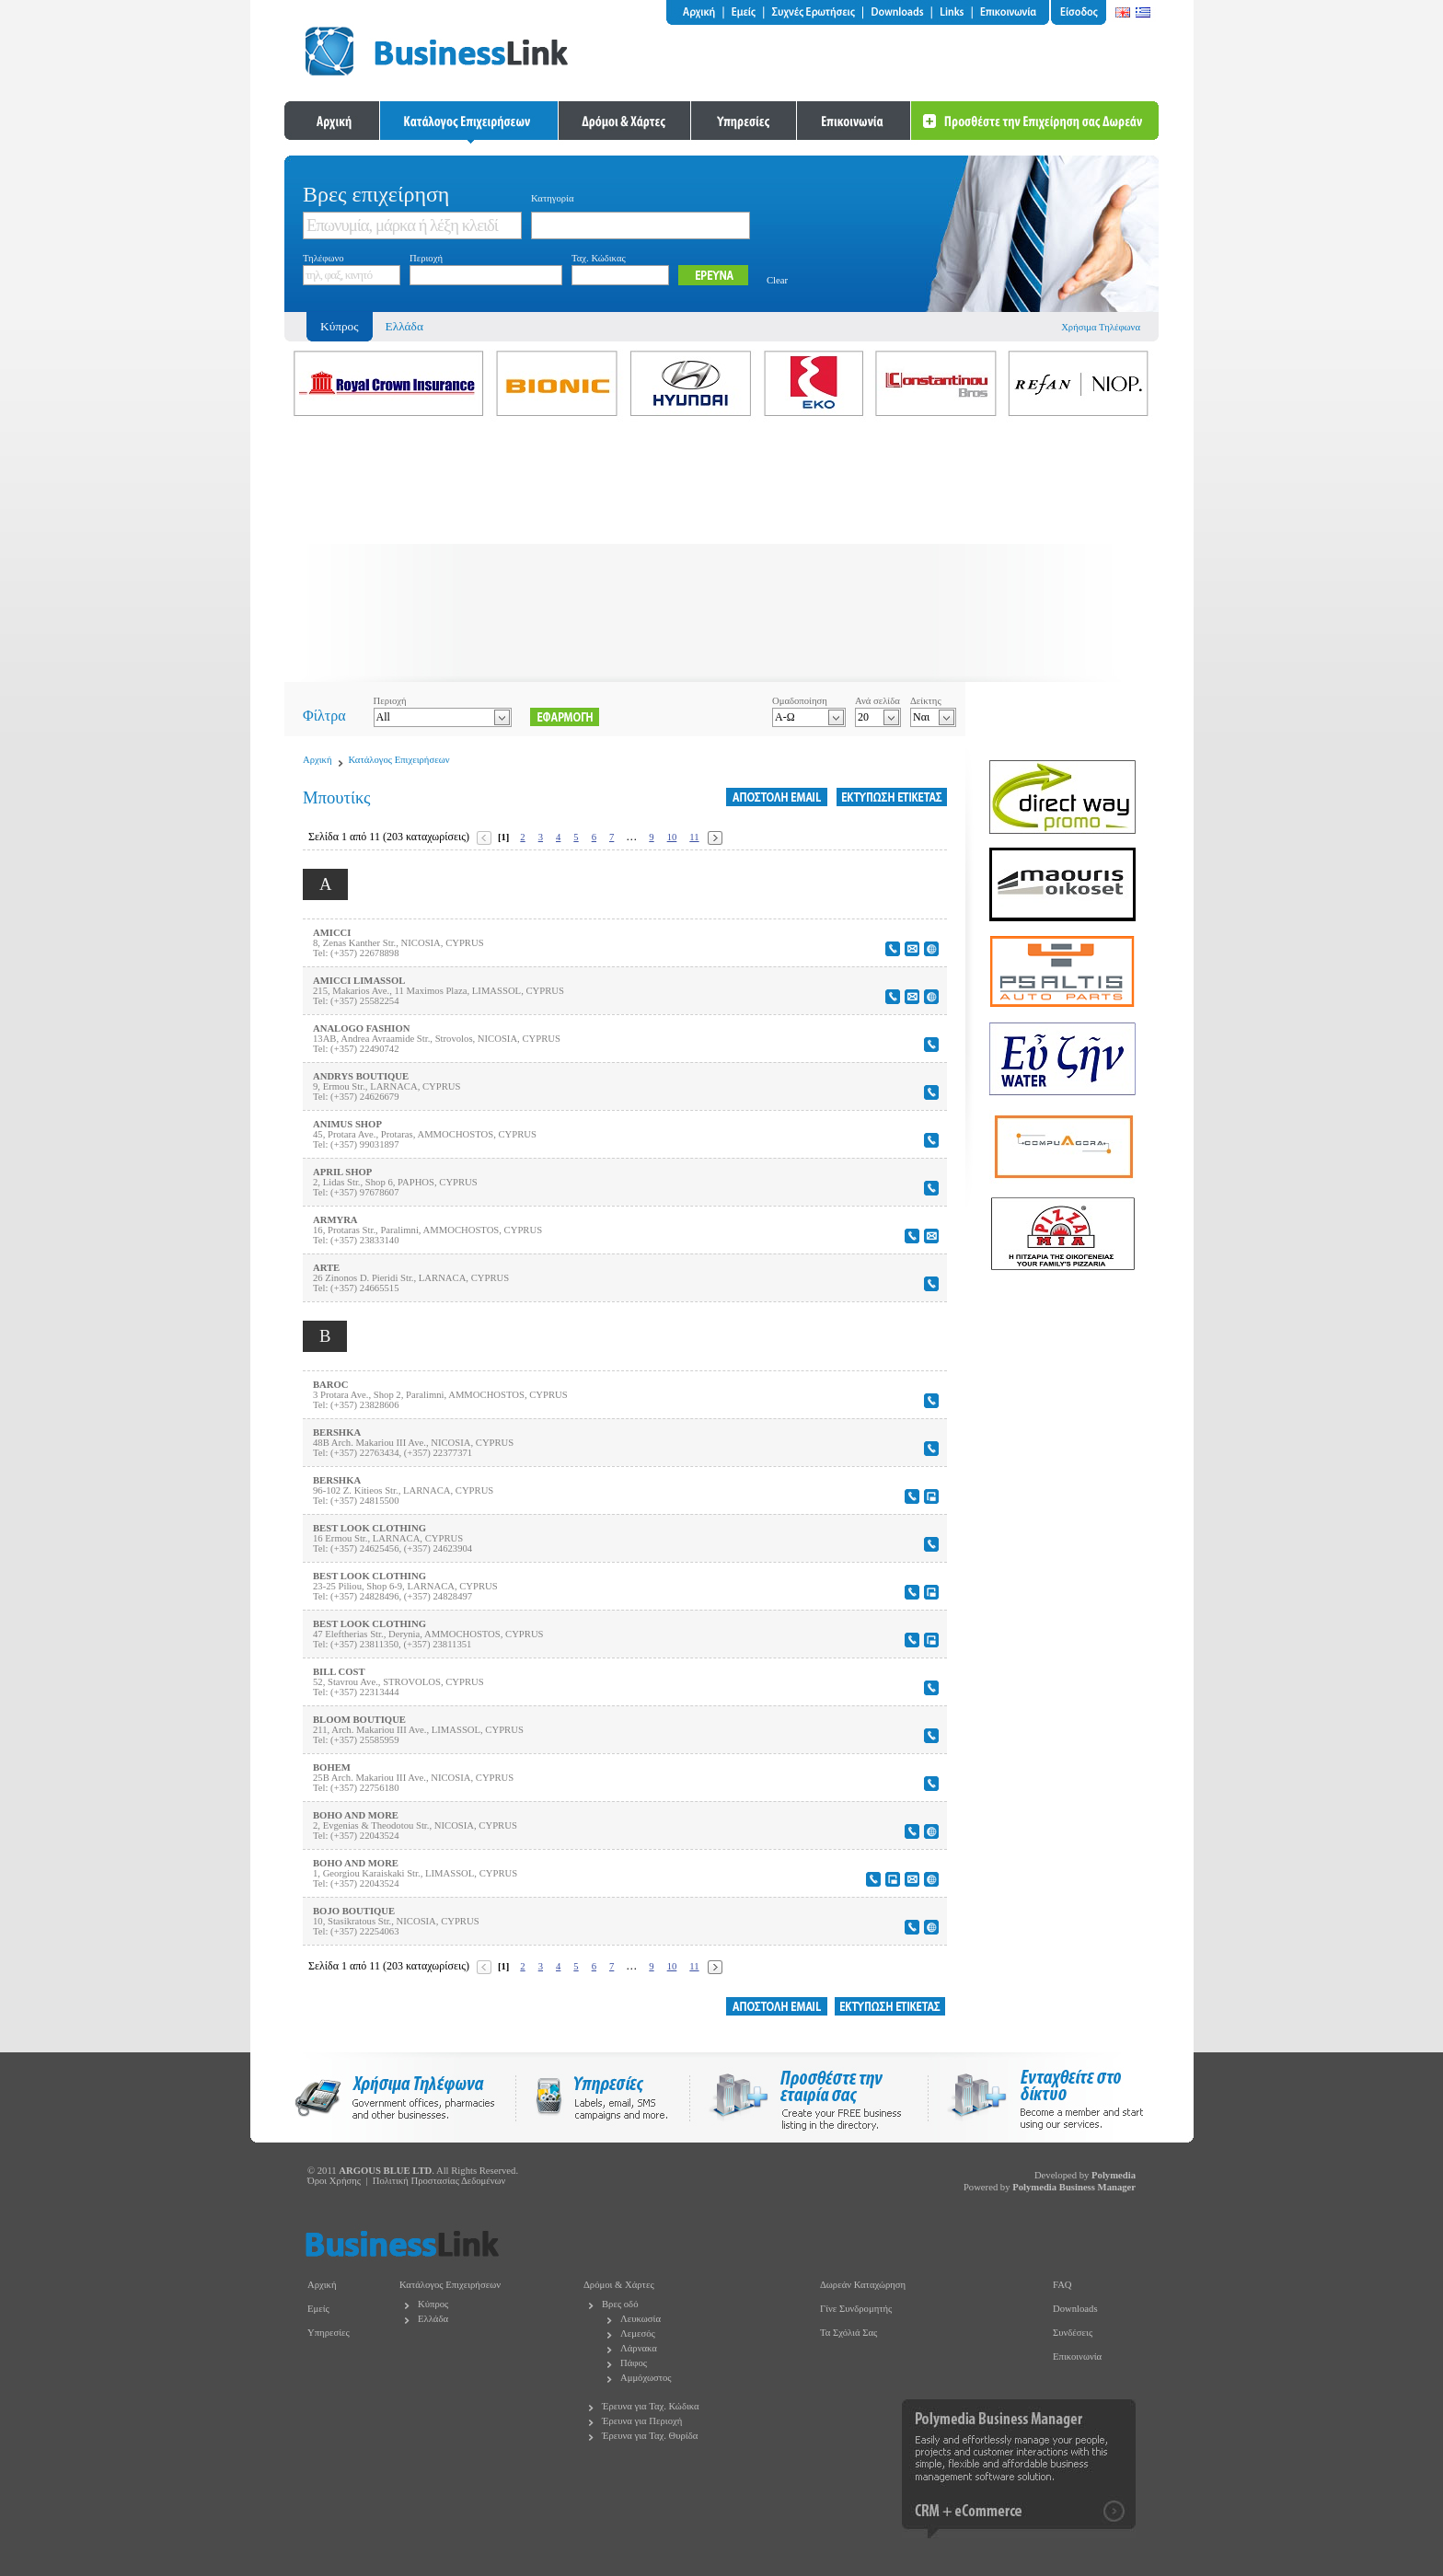 This screenshot has height=2576, width=1443. Describe the element at coordinates (332, 1767) in the screenshot. I see `BOHEM` at that location.